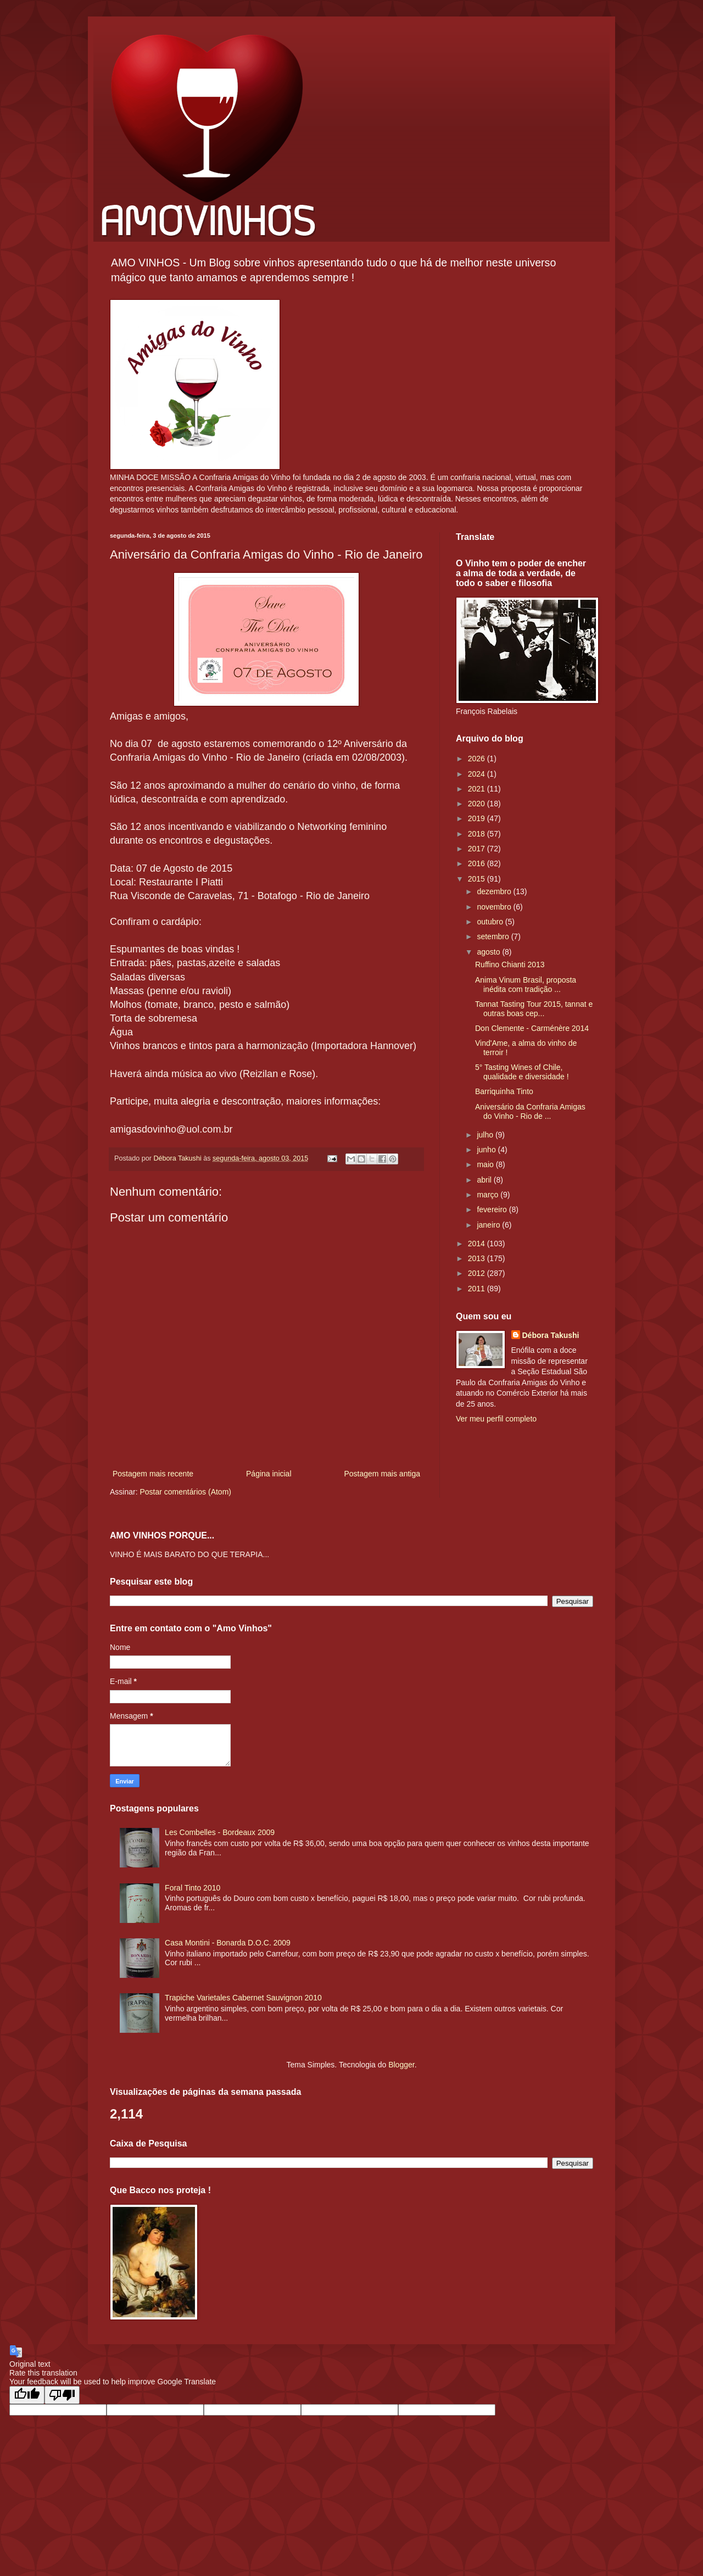 The width and height of the screenshot is (703, 2576). Describe the element at coordinates (486, 1134) in the screenshot. I see `julho` at that location.